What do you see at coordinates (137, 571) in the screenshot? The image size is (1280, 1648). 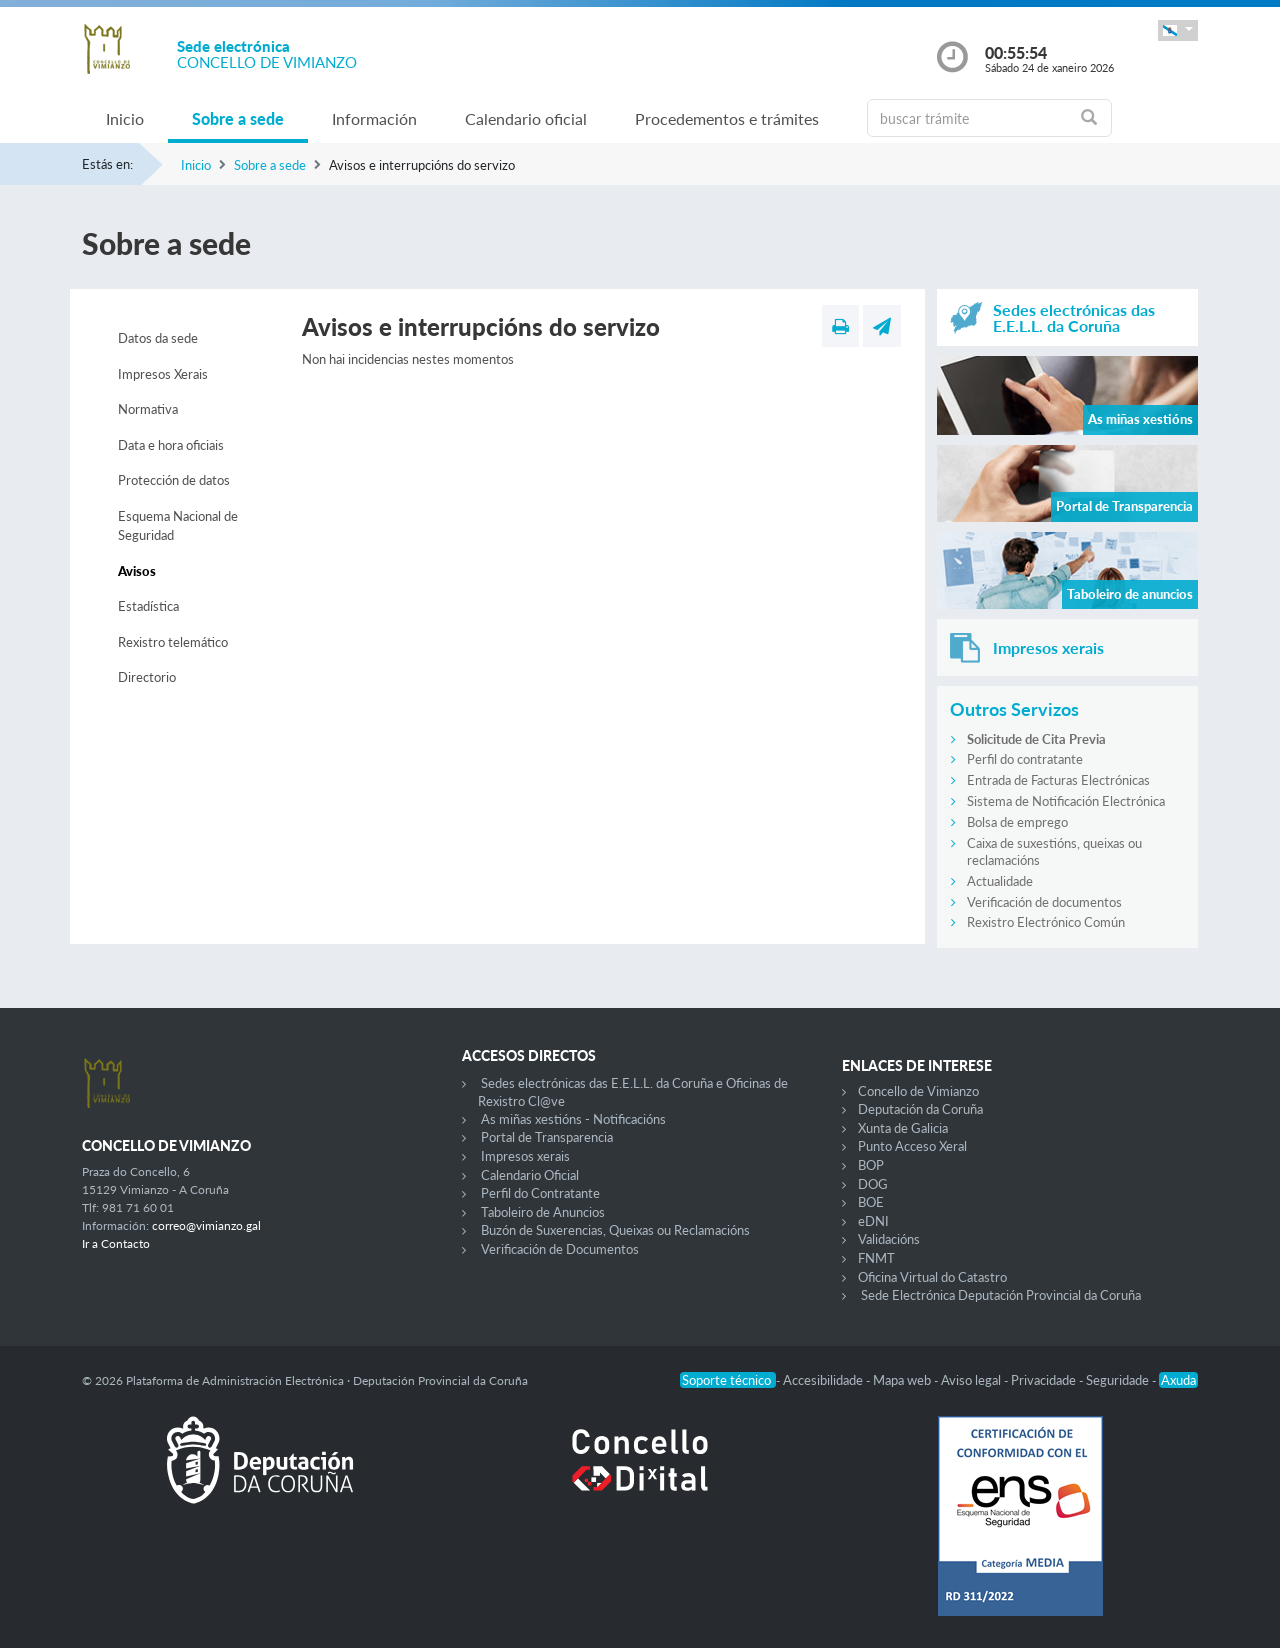 I see `Avisos` at bounding box center [137, 571].